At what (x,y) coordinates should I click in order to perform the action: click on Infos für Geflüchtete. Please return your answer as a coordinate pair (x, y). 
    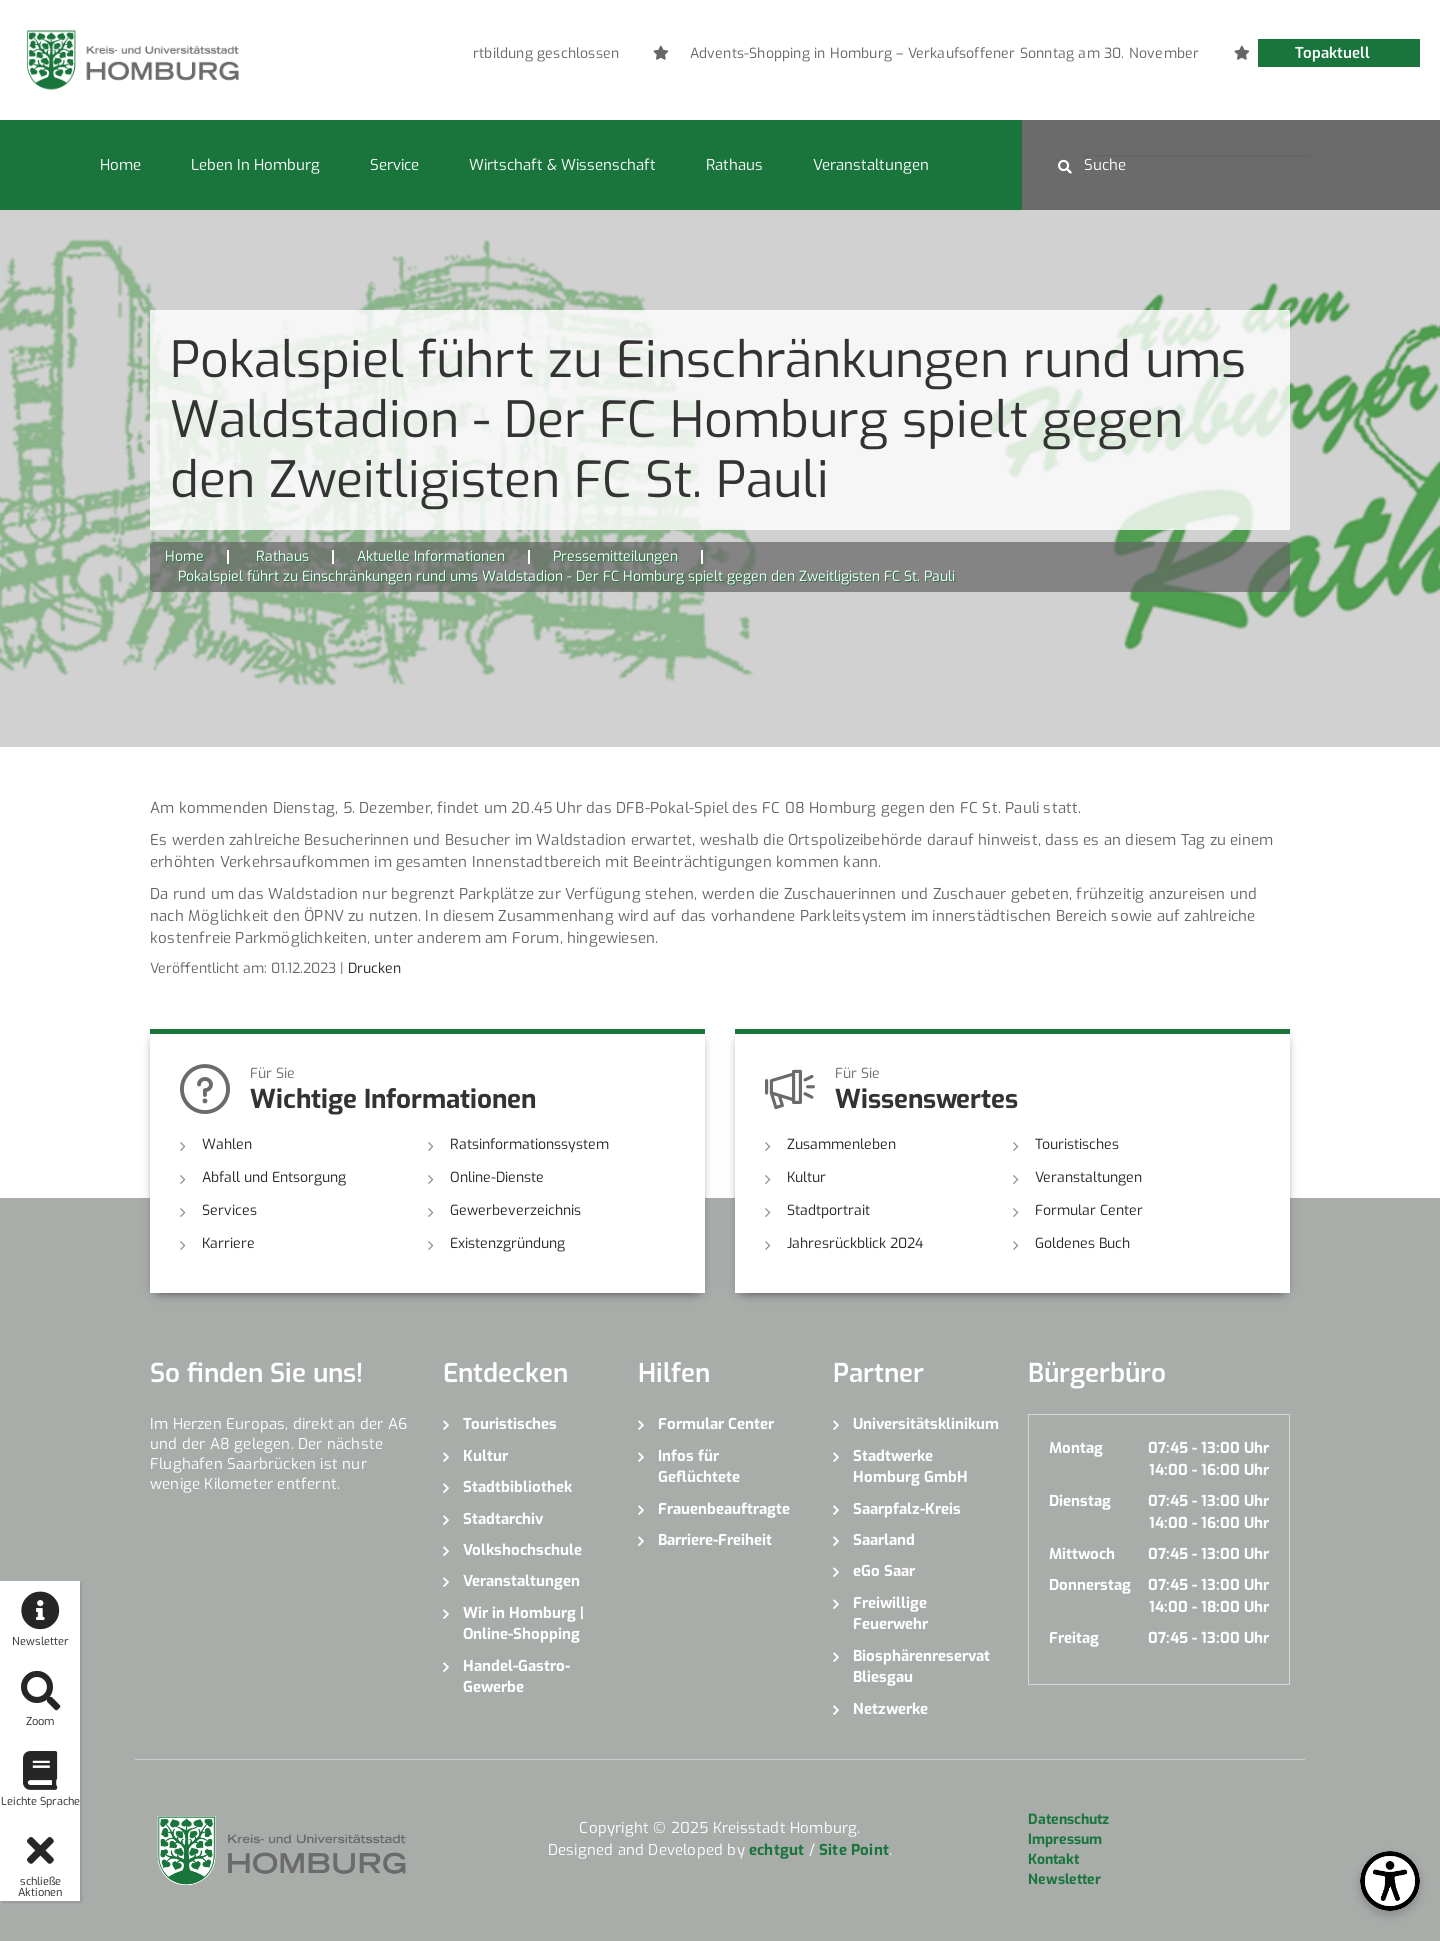
    Looking at the image, I should click on (699, 1466).